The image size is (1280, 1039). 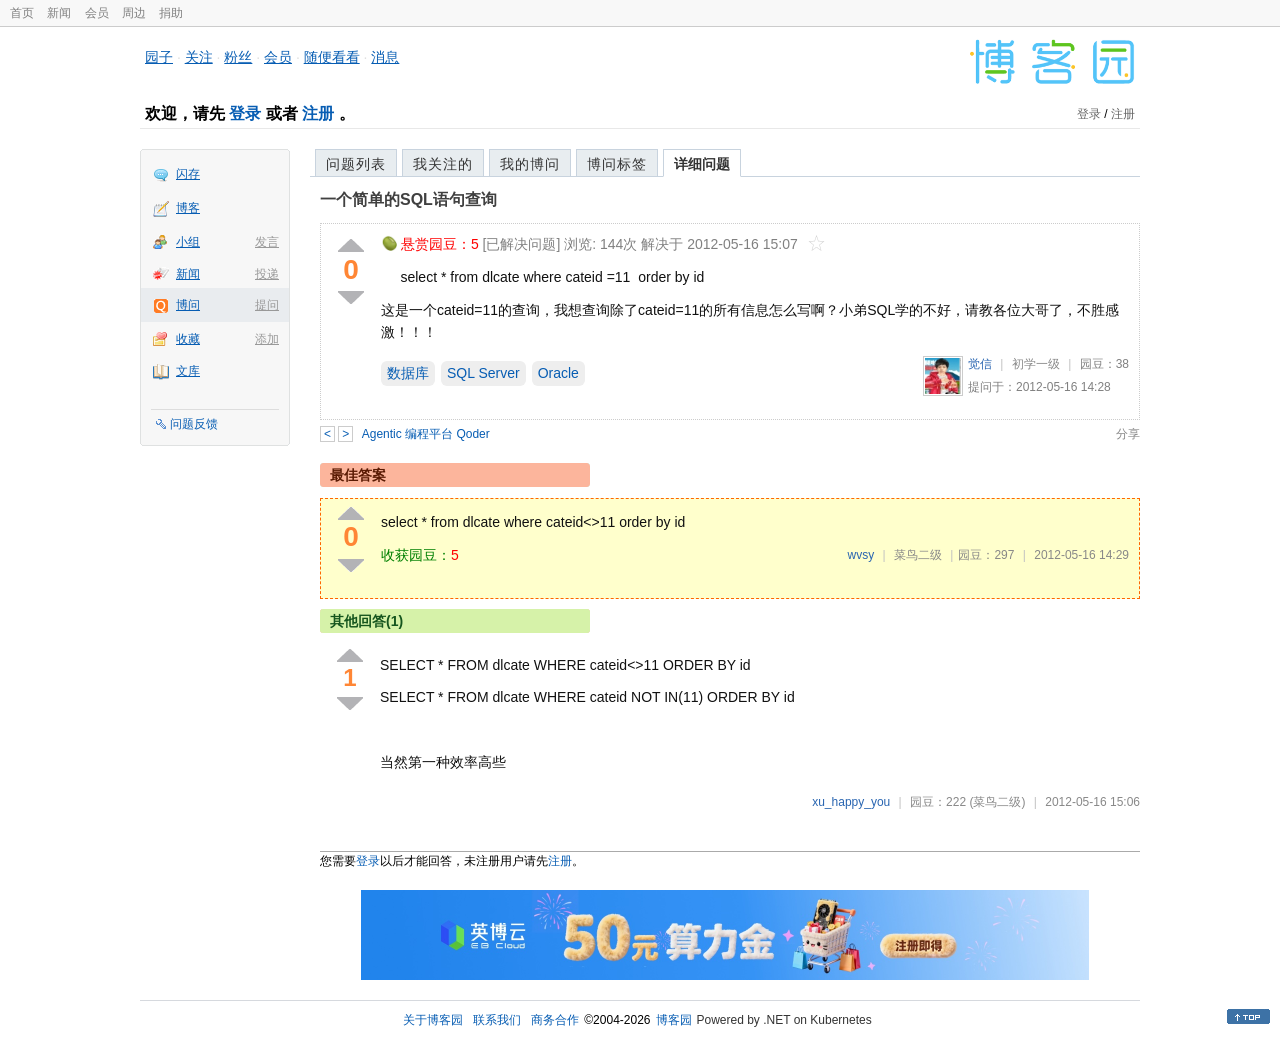 I want to click on 商务合作, so click(x=555, y=1020).